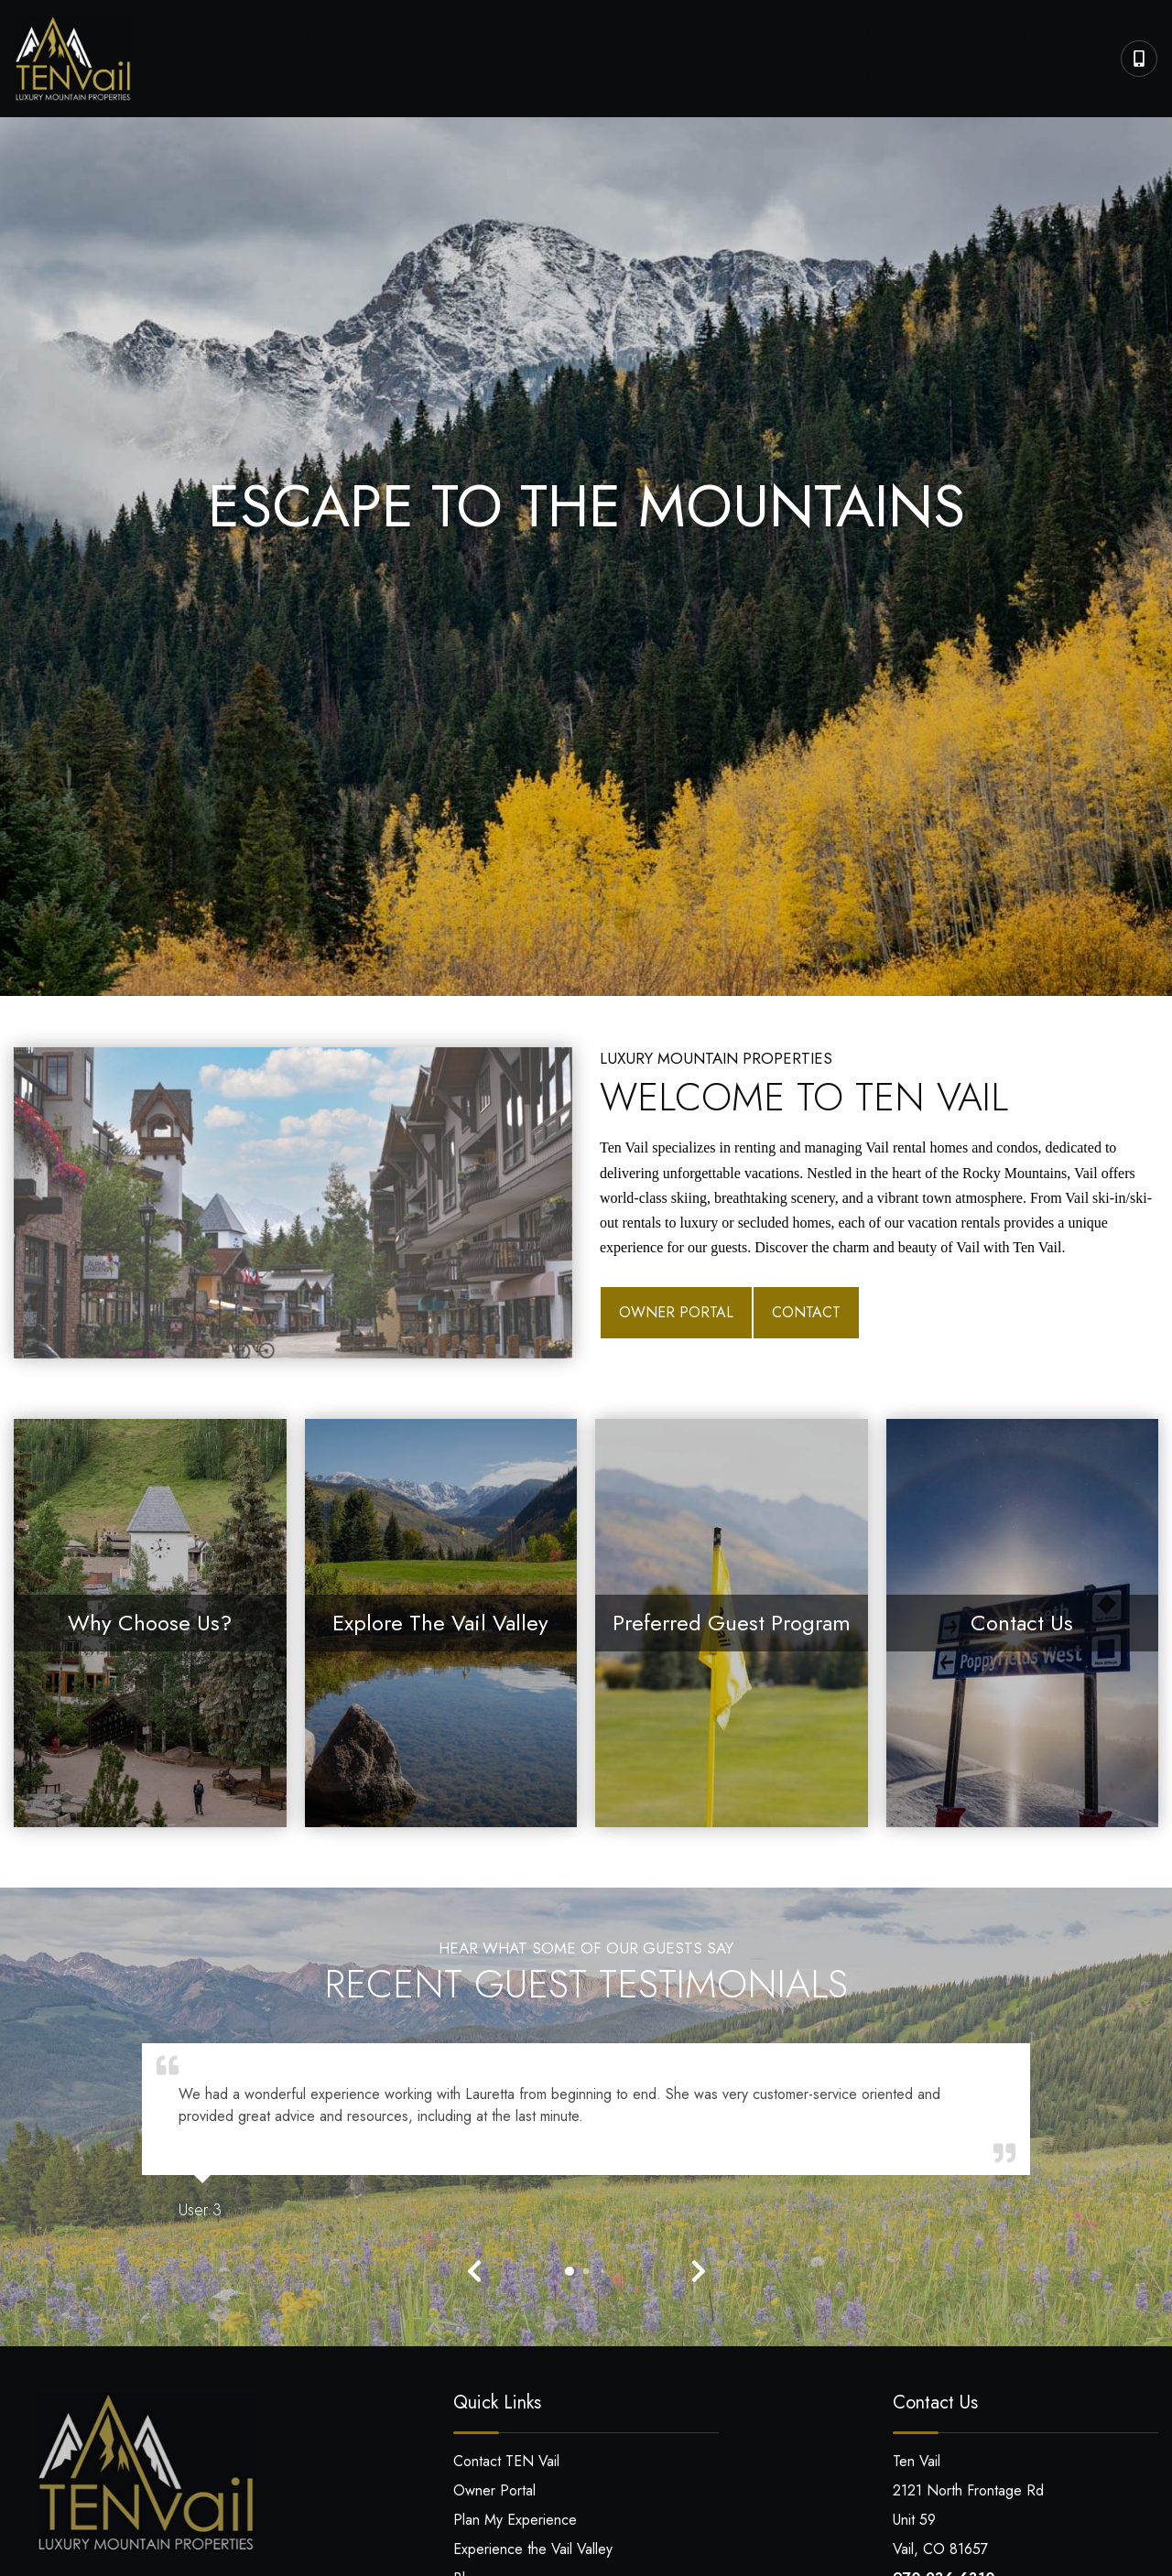  I want to click on Home Care, so click(583, 38).